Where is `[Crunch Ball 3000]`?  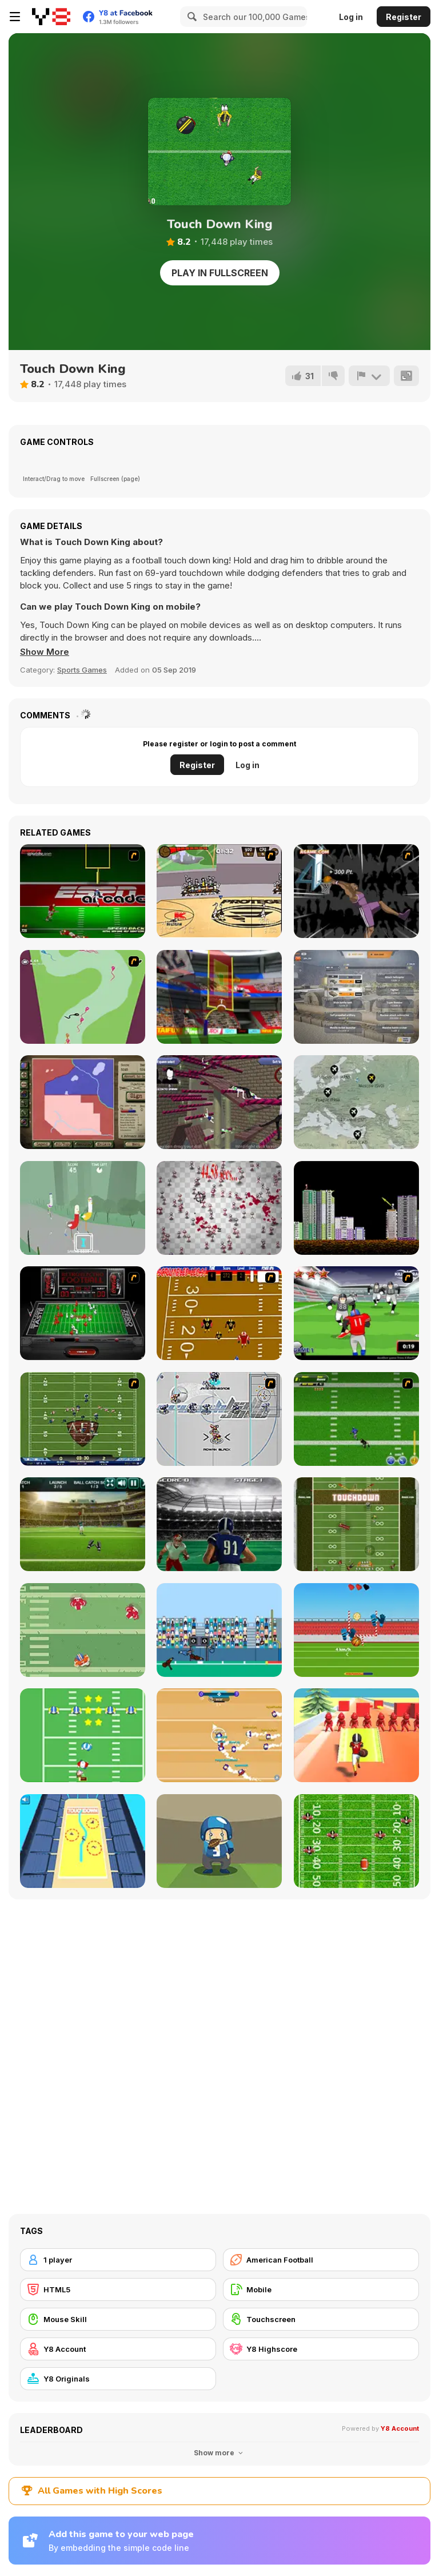 [Crunch Ball 3000] is located at coordinates (219, 1419).